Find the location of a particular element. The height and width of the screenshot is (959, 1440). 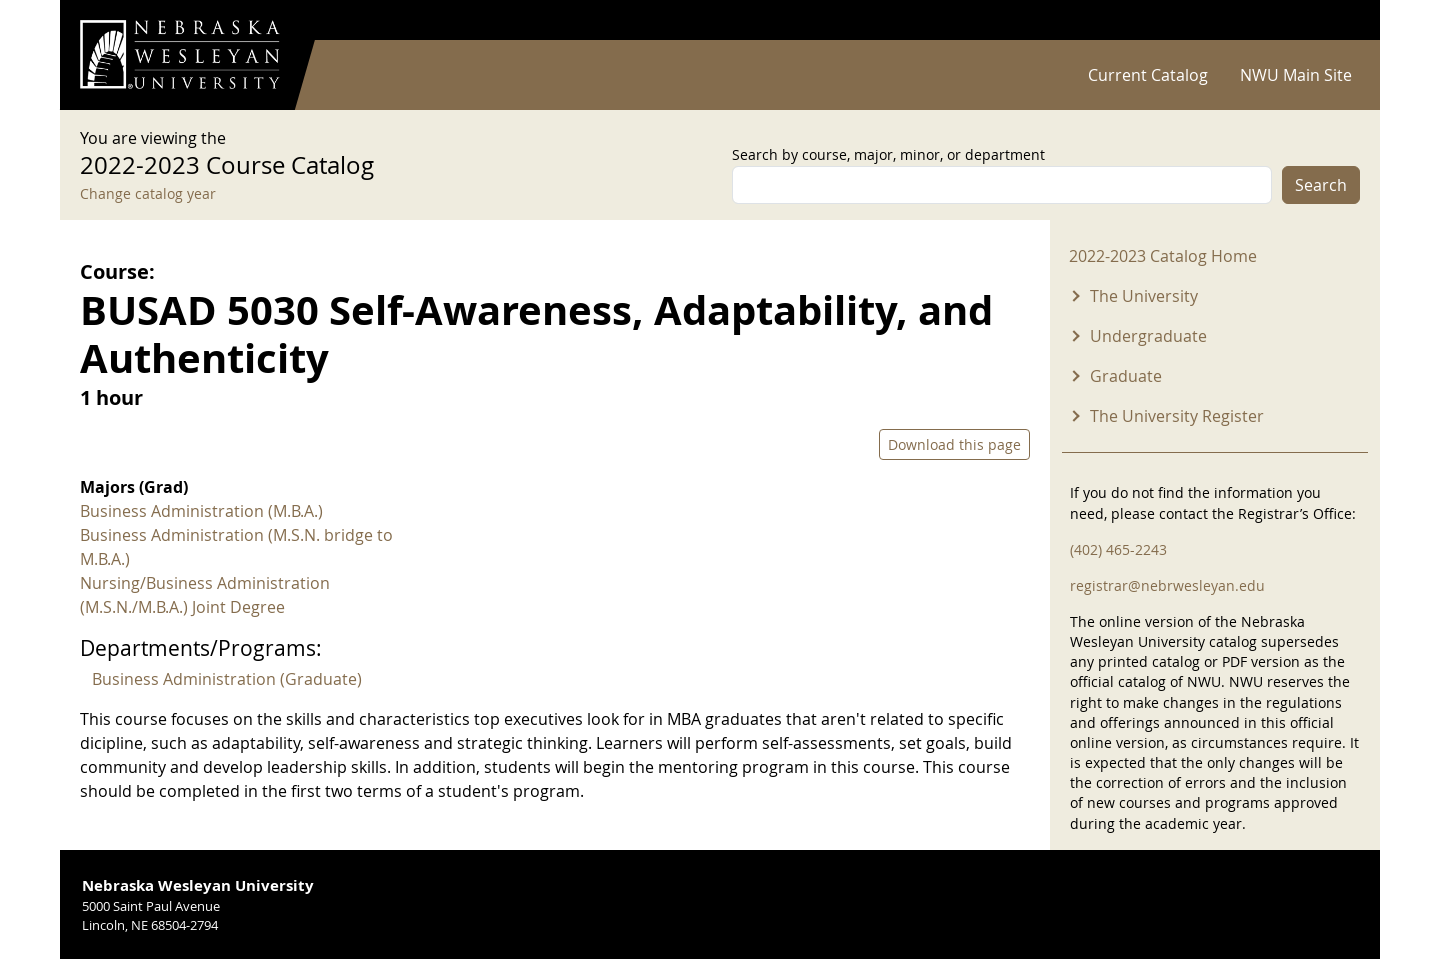

NWU Main Site is located at coordinates (1296, 75).